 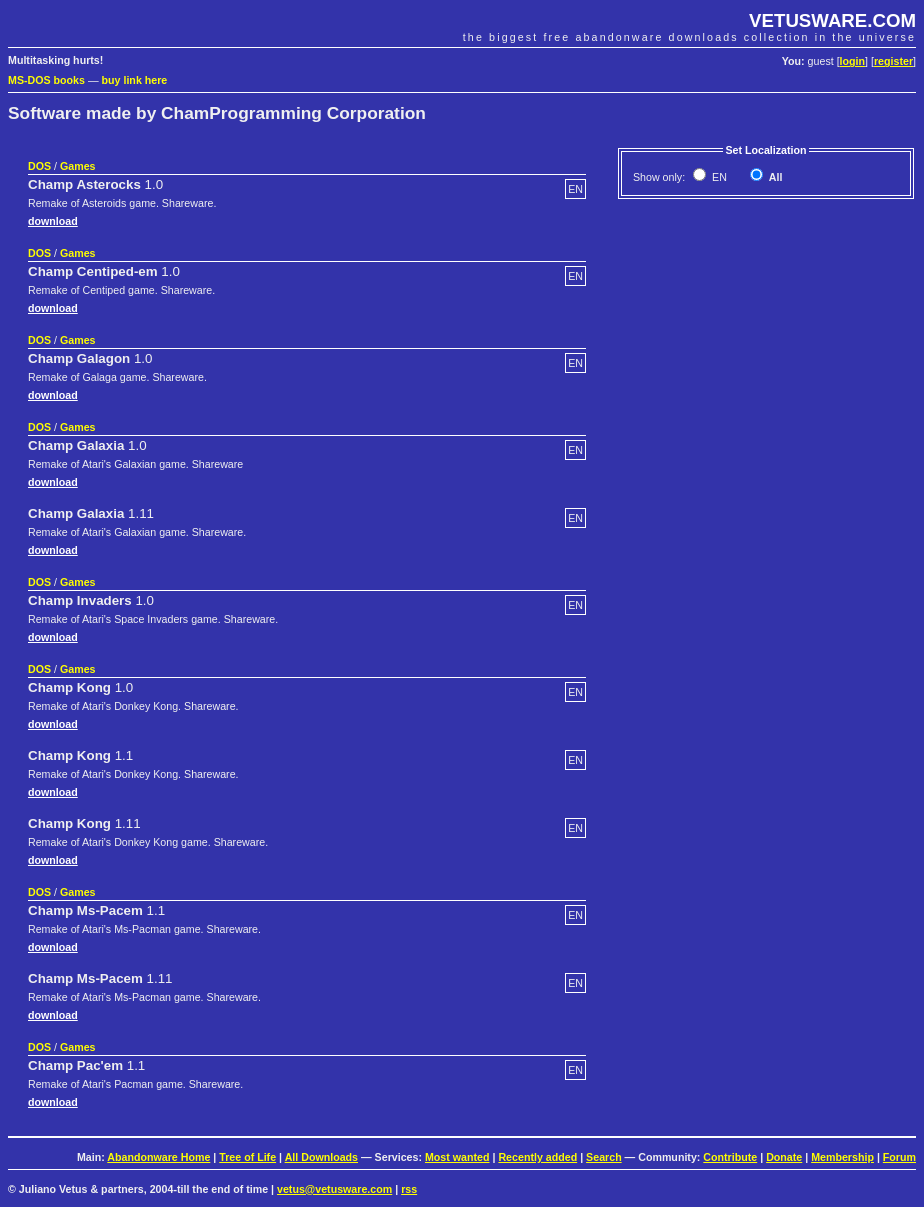 What do you see at coordinates (135, 80) in the screenshot?
I see `buy link here` at bounding box center [135, 80].